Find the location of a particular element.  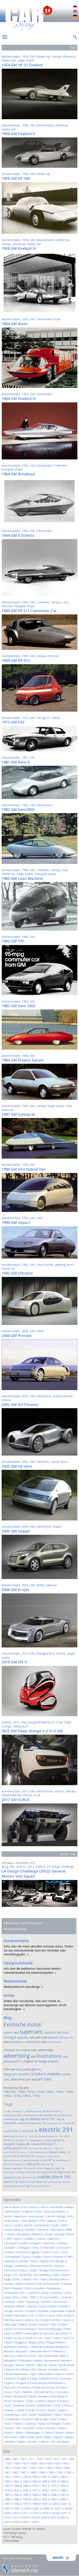

NSU is located at coordinates (65, 2369).